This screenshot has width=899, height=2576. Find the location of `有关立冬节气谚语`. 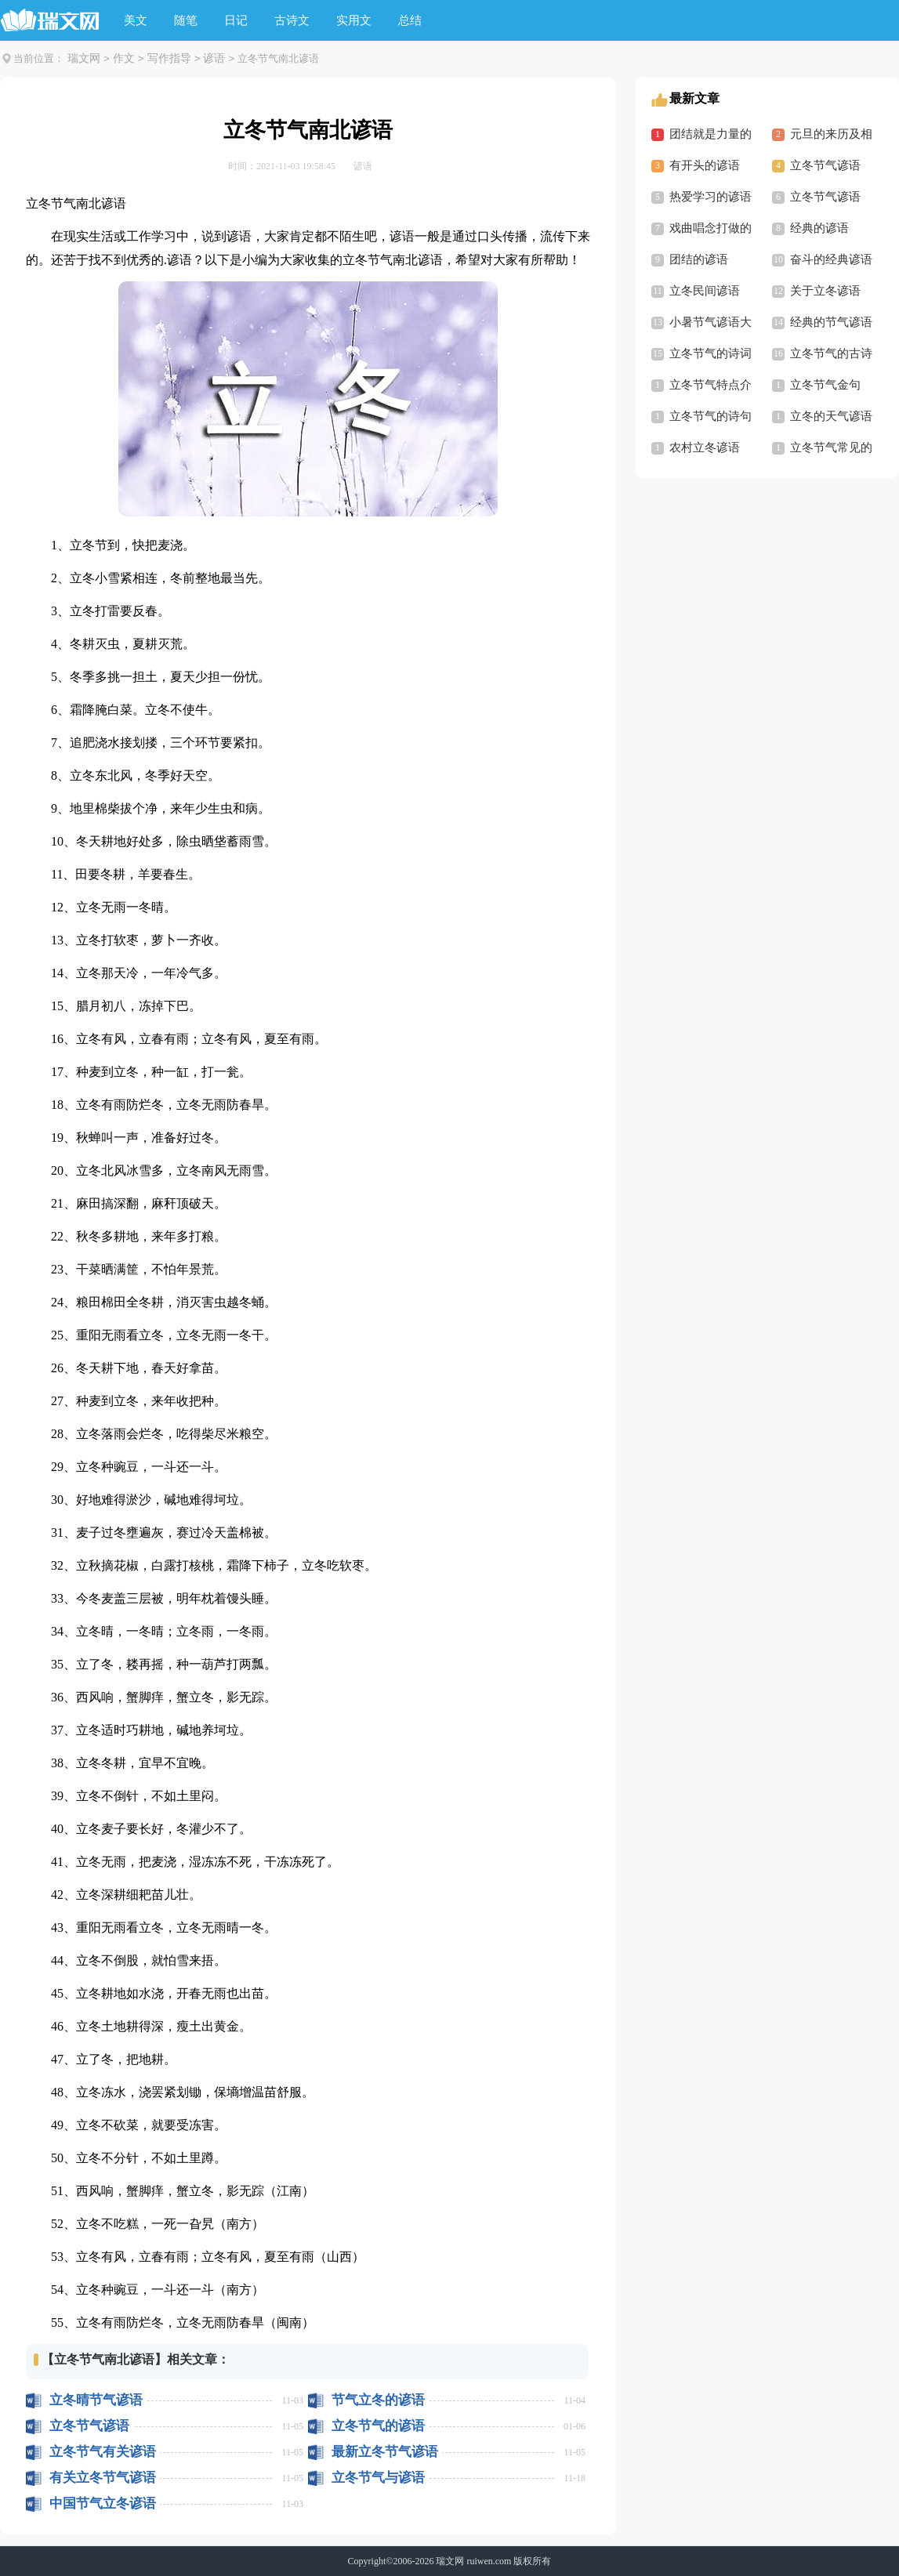

有关立冬节气谚语 is located at coordinates (102, 2477).